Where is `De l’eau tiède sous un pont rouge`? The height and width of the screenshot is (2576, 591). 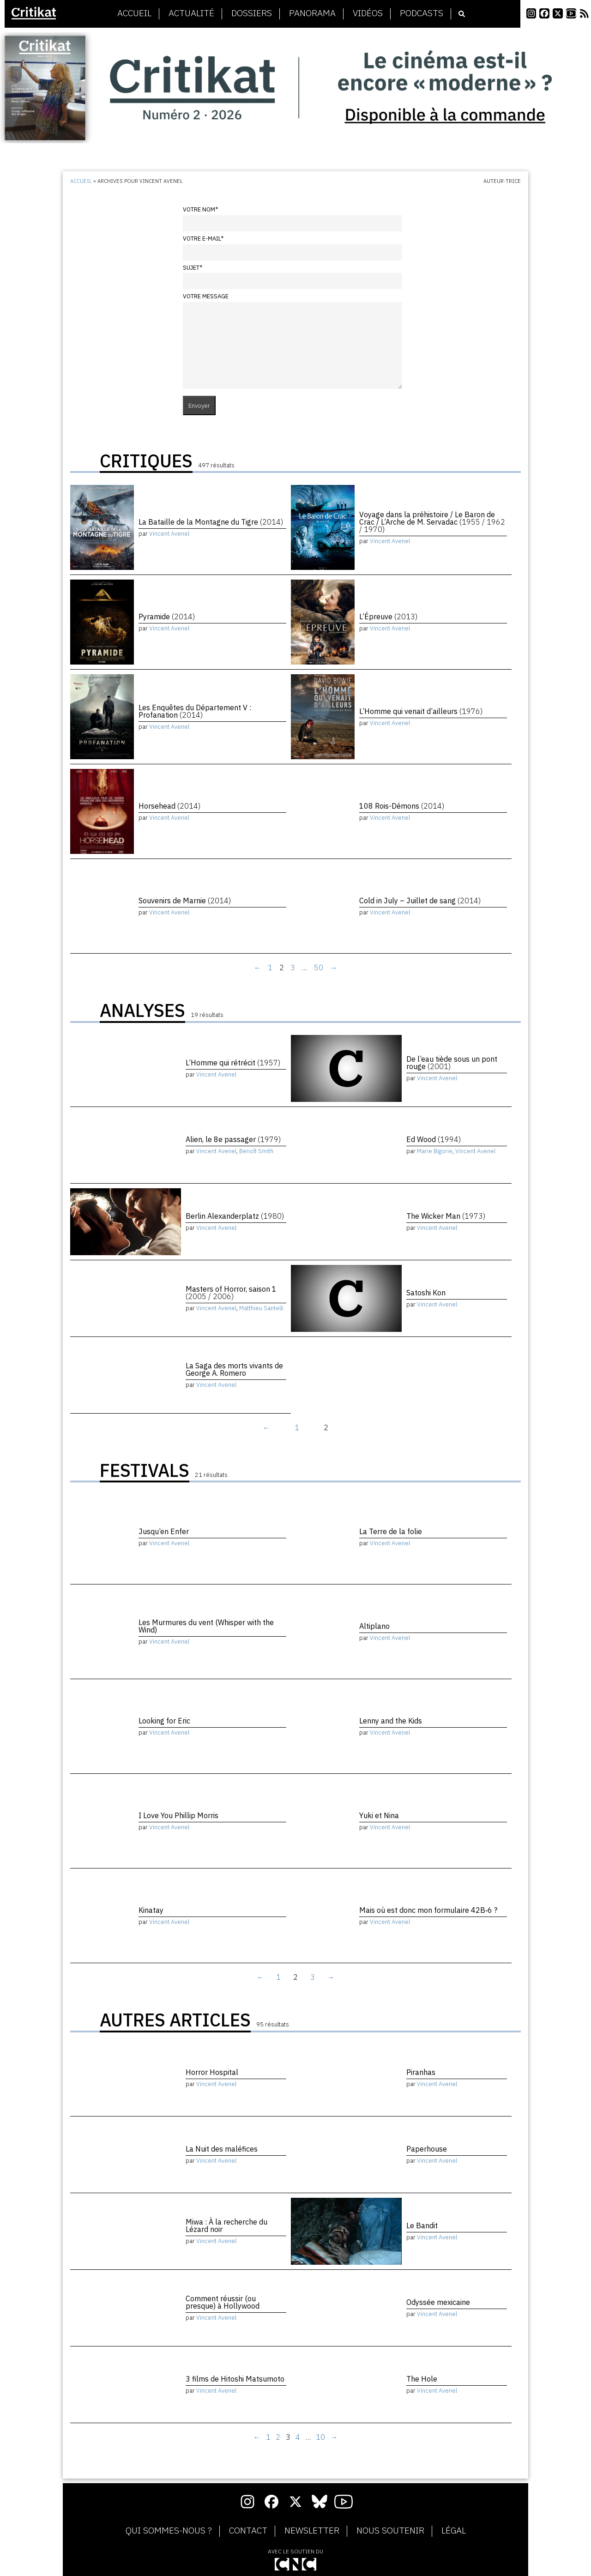
De l’eau tiède sous un pont rouge is located at coordinates (451, 1062).